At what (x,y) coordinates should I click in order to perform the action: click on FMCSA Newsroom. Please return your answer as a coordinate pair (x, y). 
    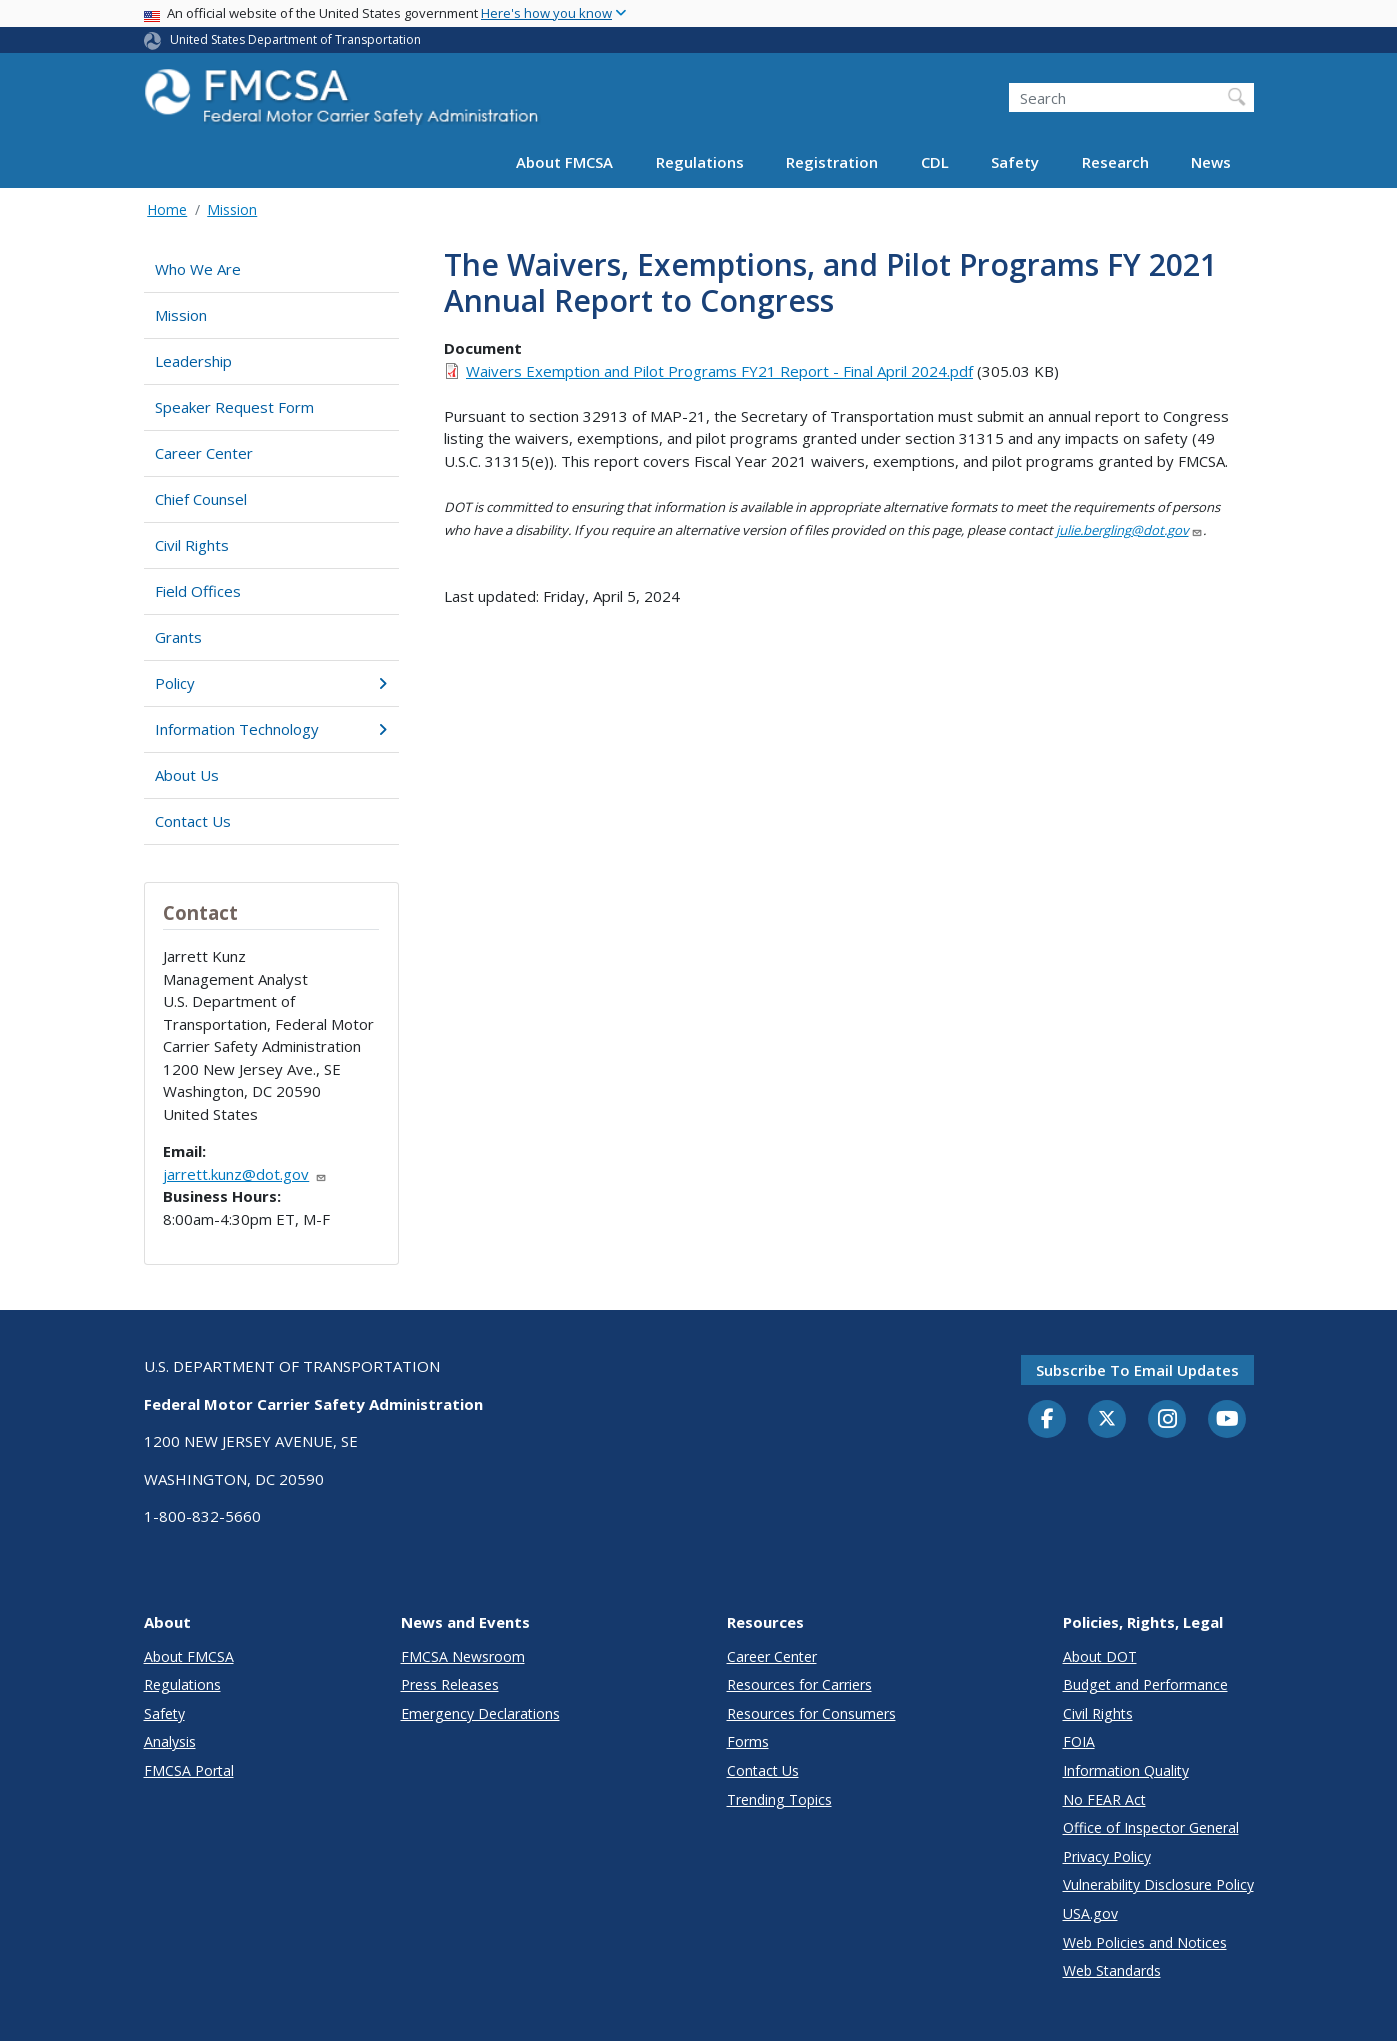
    Looking at the image, I should click on (463, 1656).